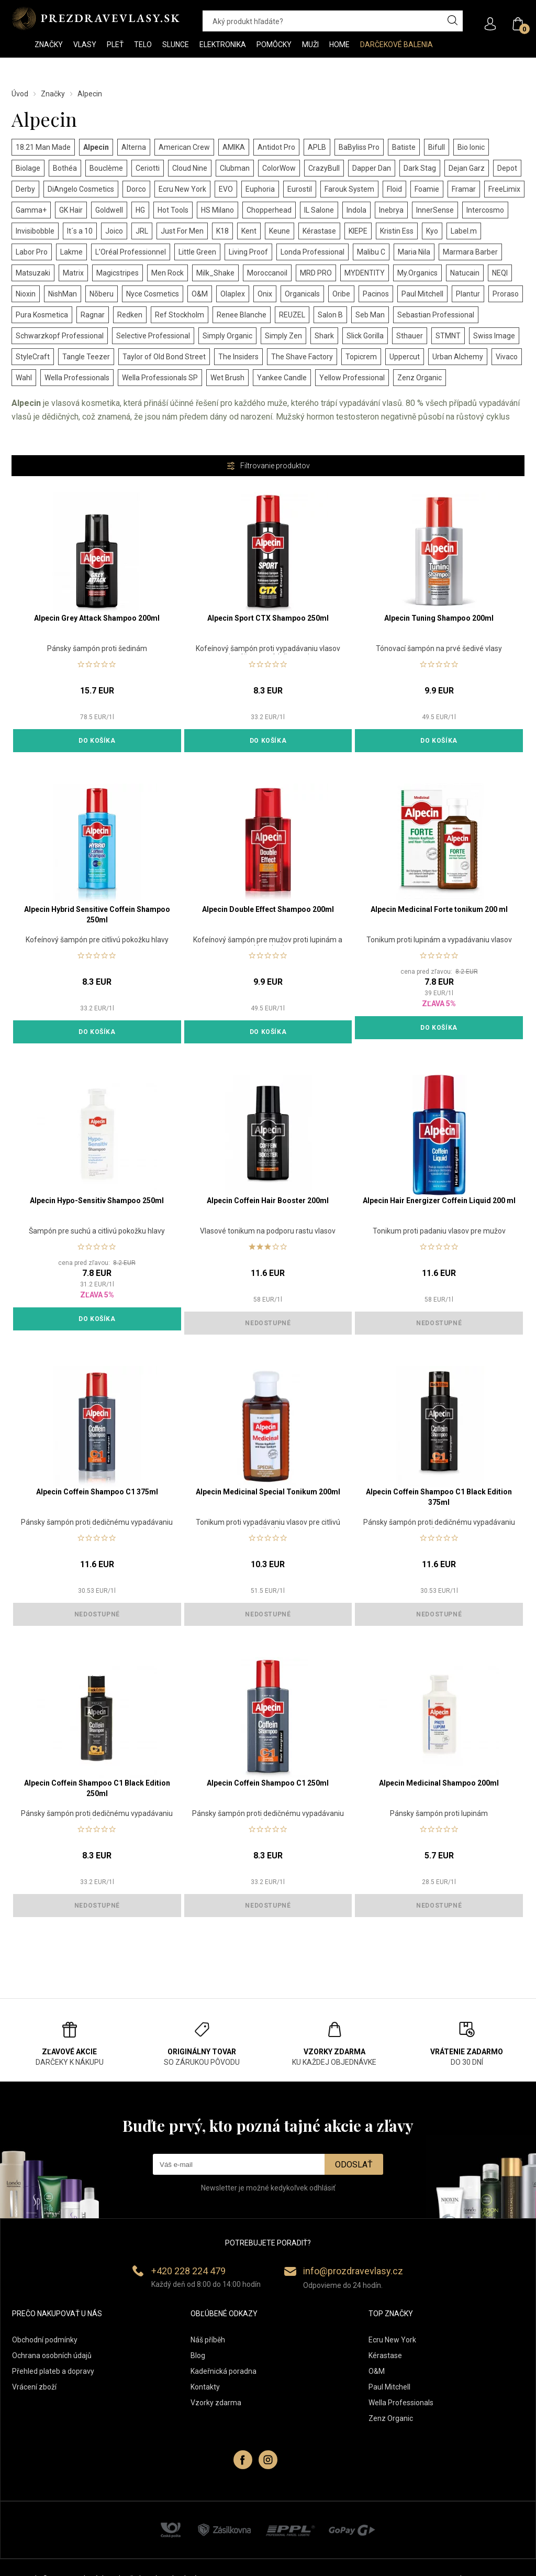 Image resolution: width=536 pixels, height=2576 pixels. I want to click on Yellow Professional, so click(352, 377).